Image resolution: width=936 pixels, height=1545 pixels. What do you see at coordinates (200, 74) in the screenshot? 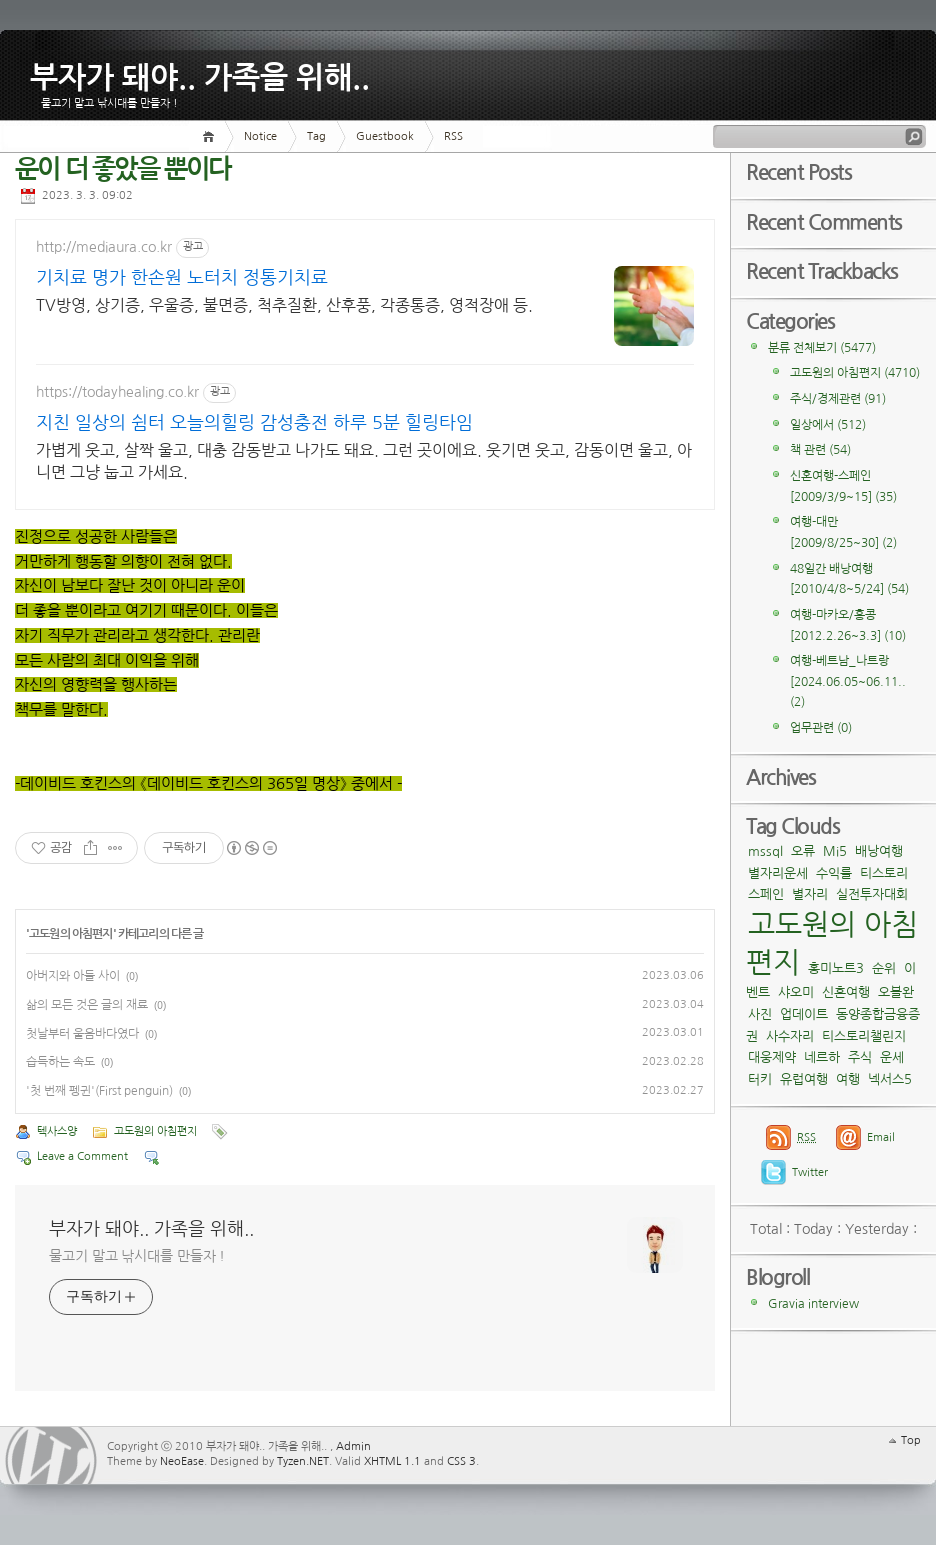
I see `부자가 돼야.. 가족을 위해..` at bounding box center [200, 74].